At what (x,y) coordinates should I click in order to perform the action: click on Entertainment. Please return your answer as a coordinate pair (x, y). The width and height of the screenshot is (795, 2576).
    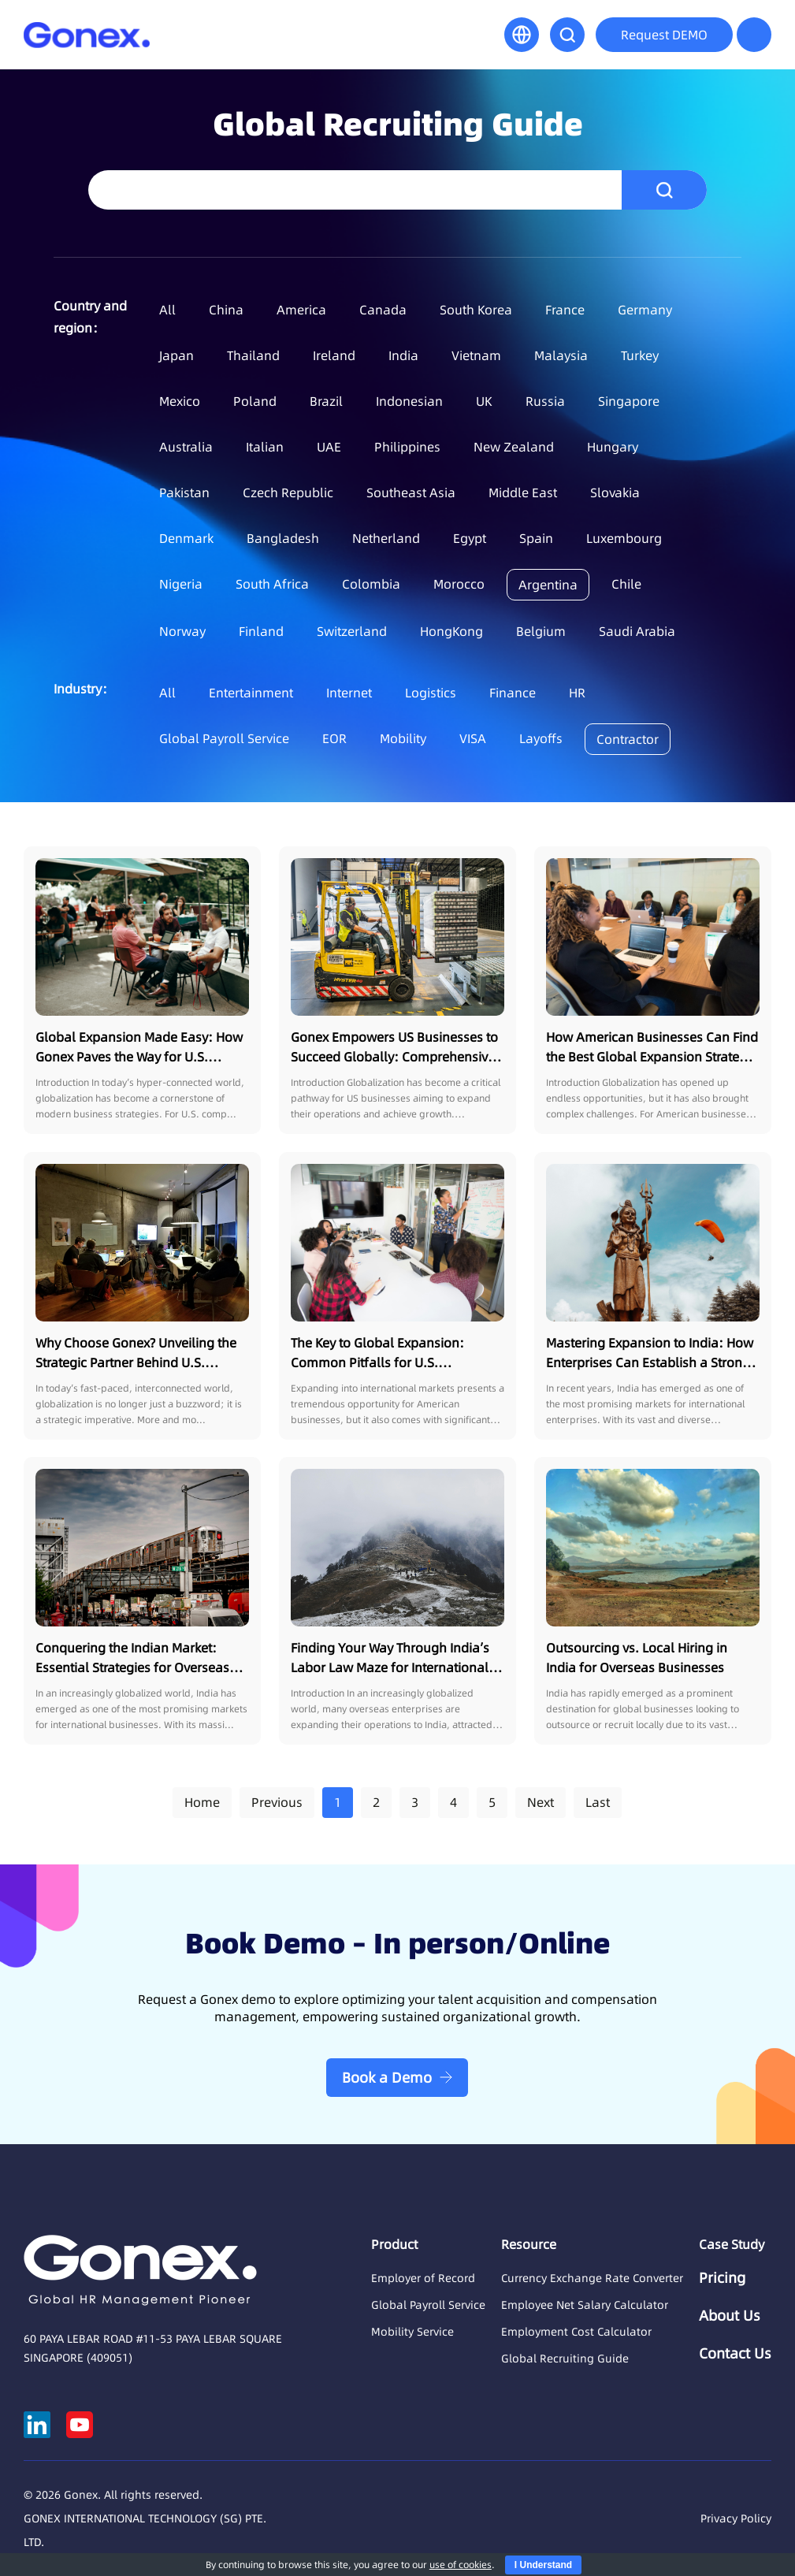
    Looking at the image, I should click on (251, 692).